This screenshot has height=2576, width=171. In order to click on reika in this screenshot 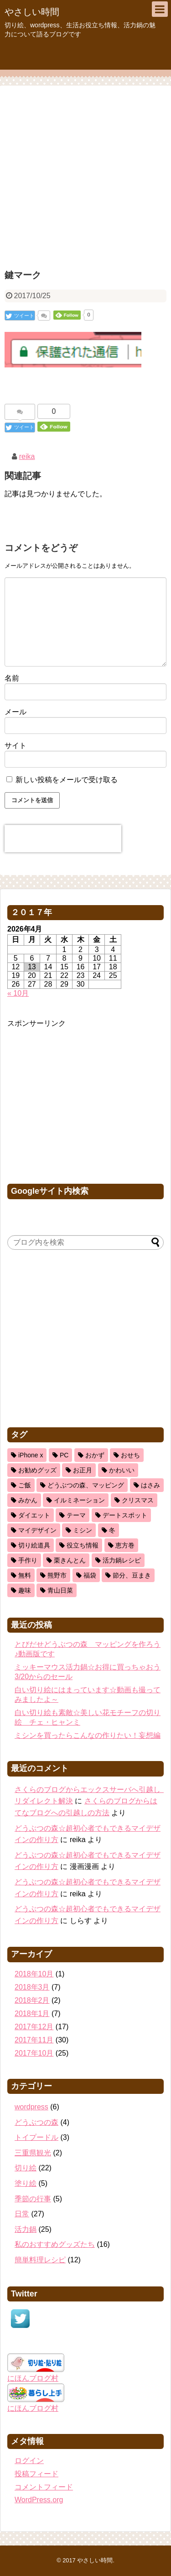, I will do `click(27, 456)`.